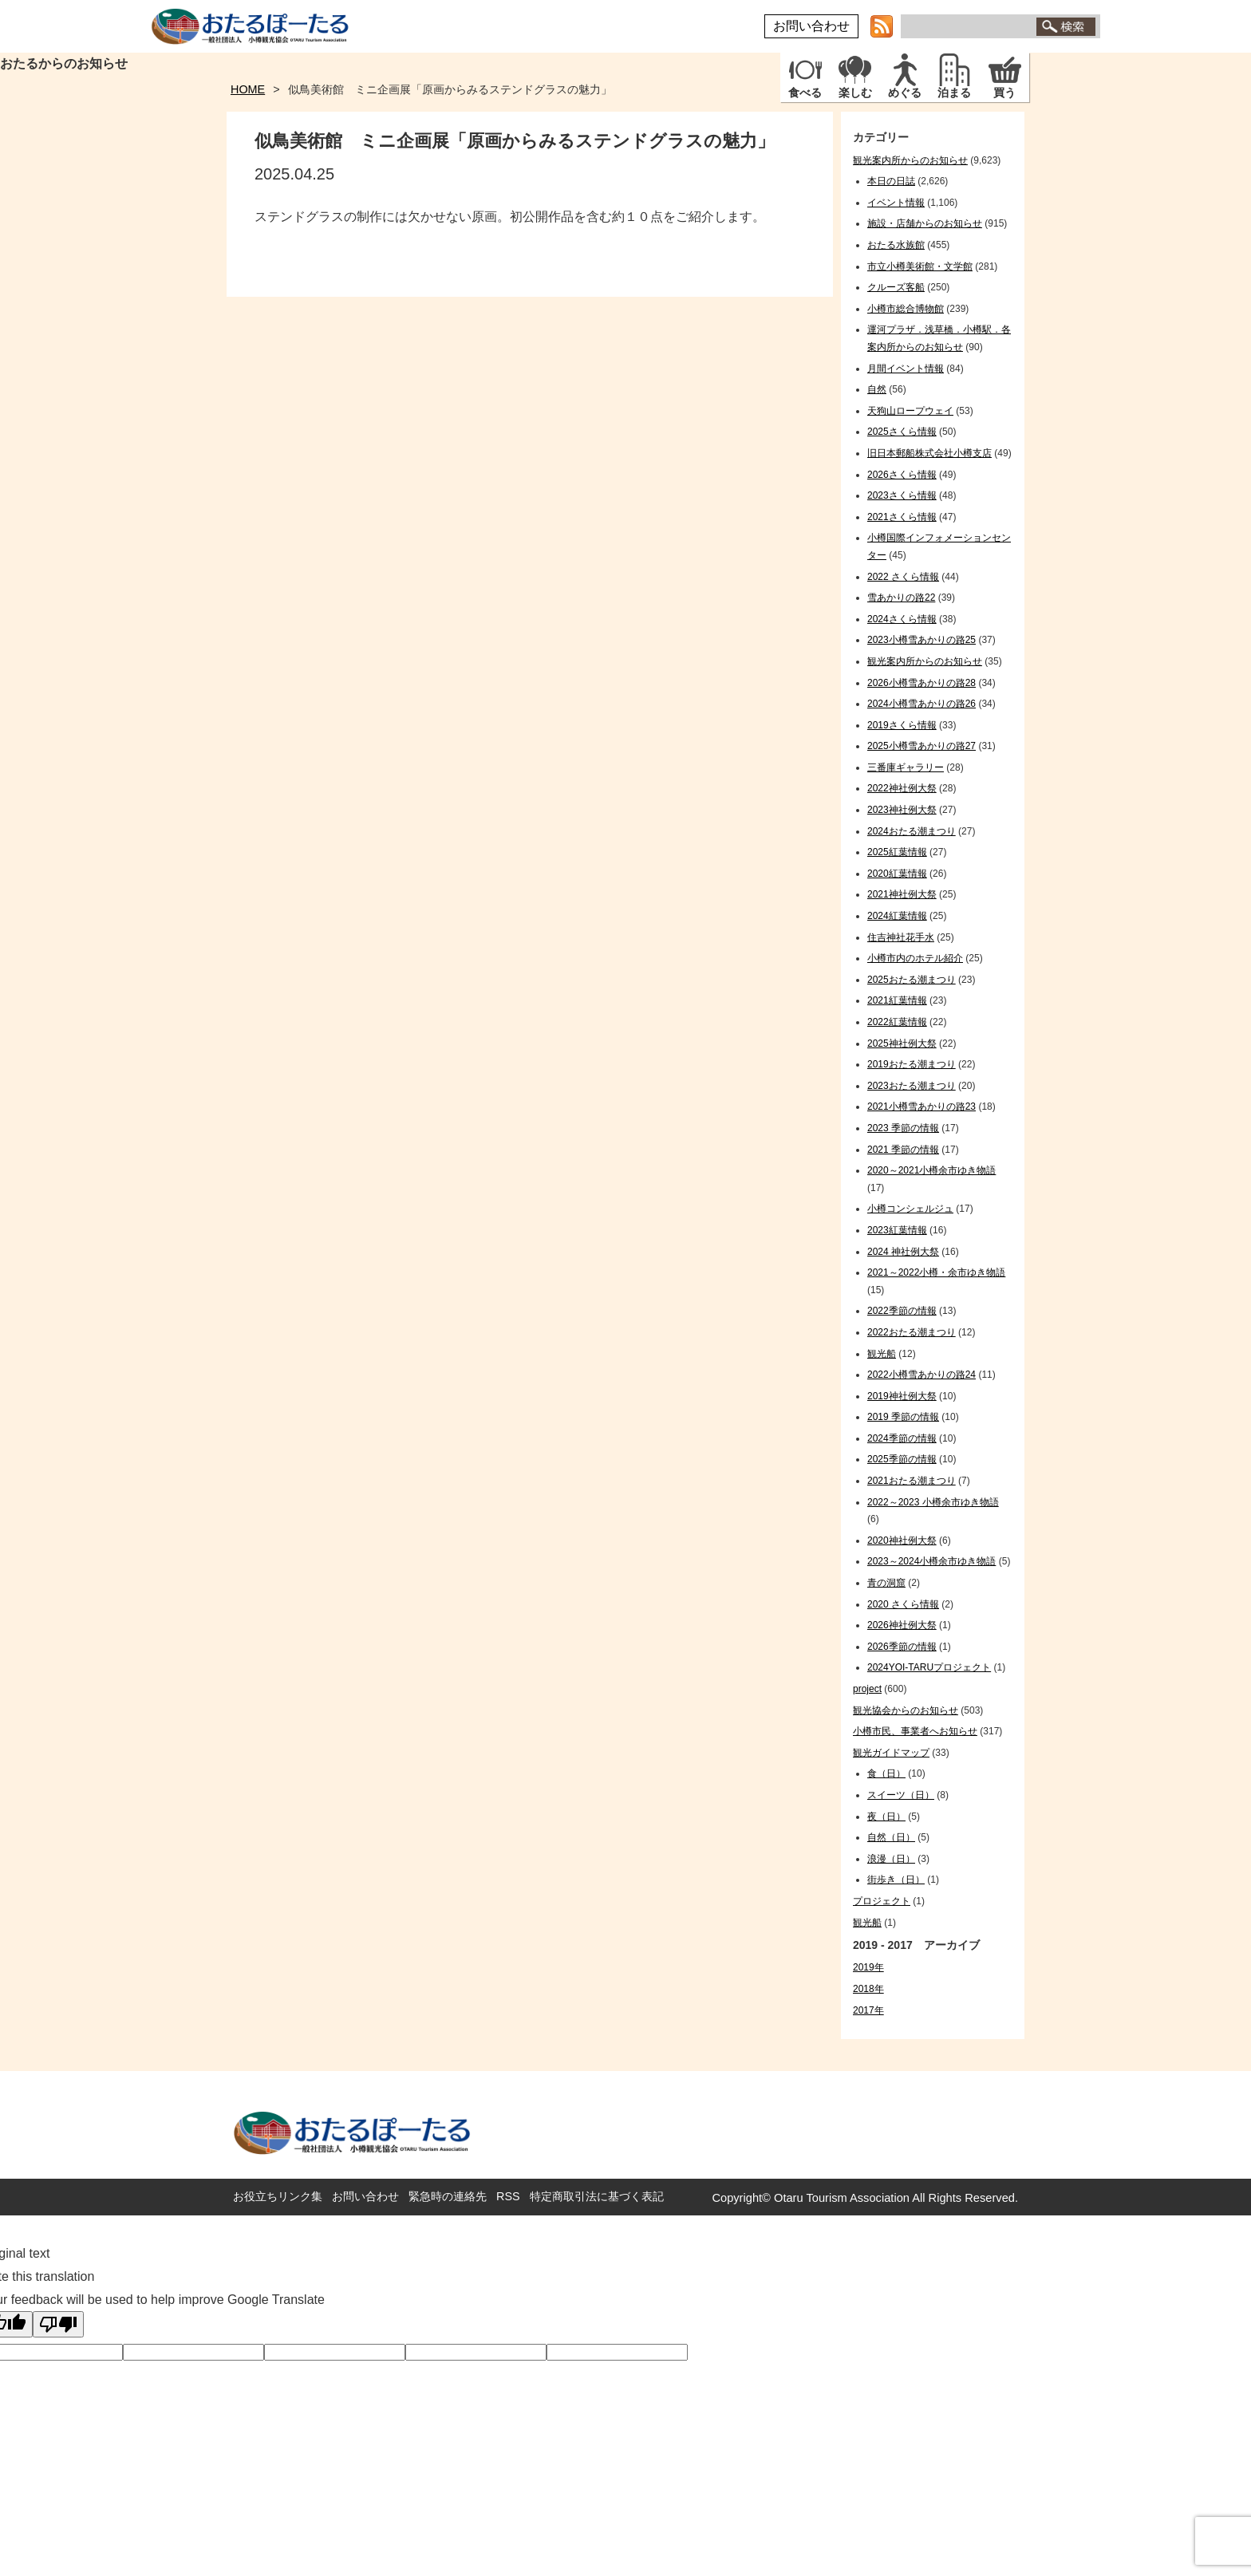 The width and height of the screenshot is (1251, 2576). What do you see at coordinates (903, 1149) in the screenshot?
I see `2021 季節の情報` at bounding box center [903, 1149].